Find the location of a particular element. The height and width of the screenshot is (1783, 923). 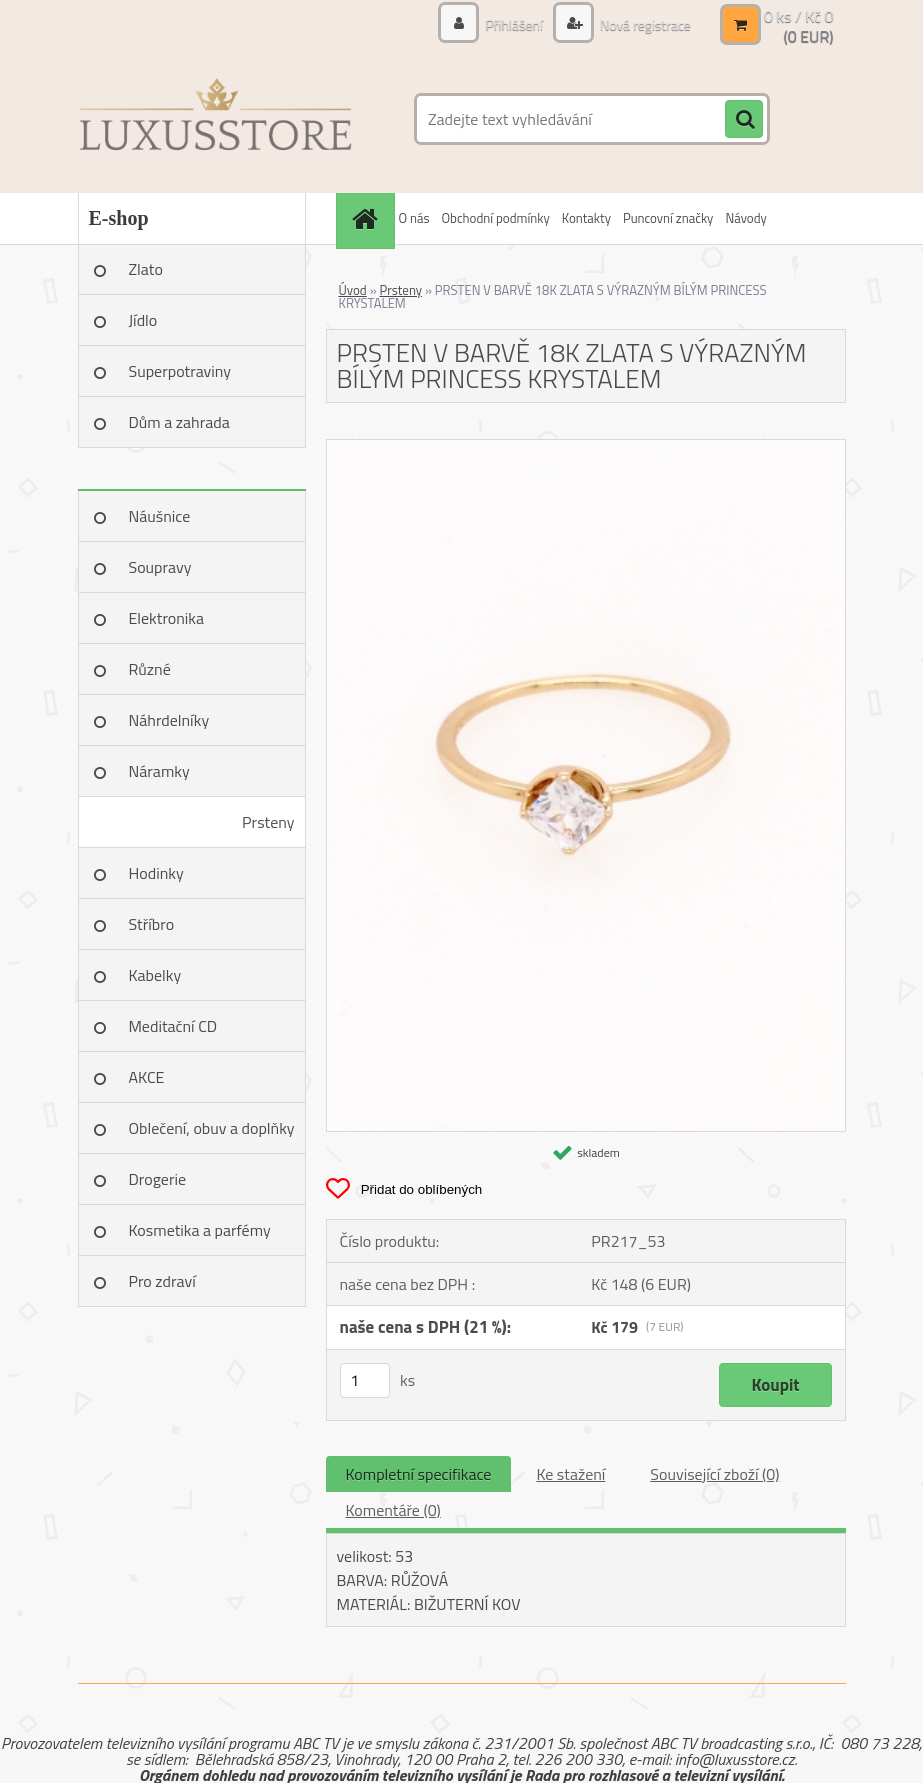

Stříbro is located at coordinates (152, 924).